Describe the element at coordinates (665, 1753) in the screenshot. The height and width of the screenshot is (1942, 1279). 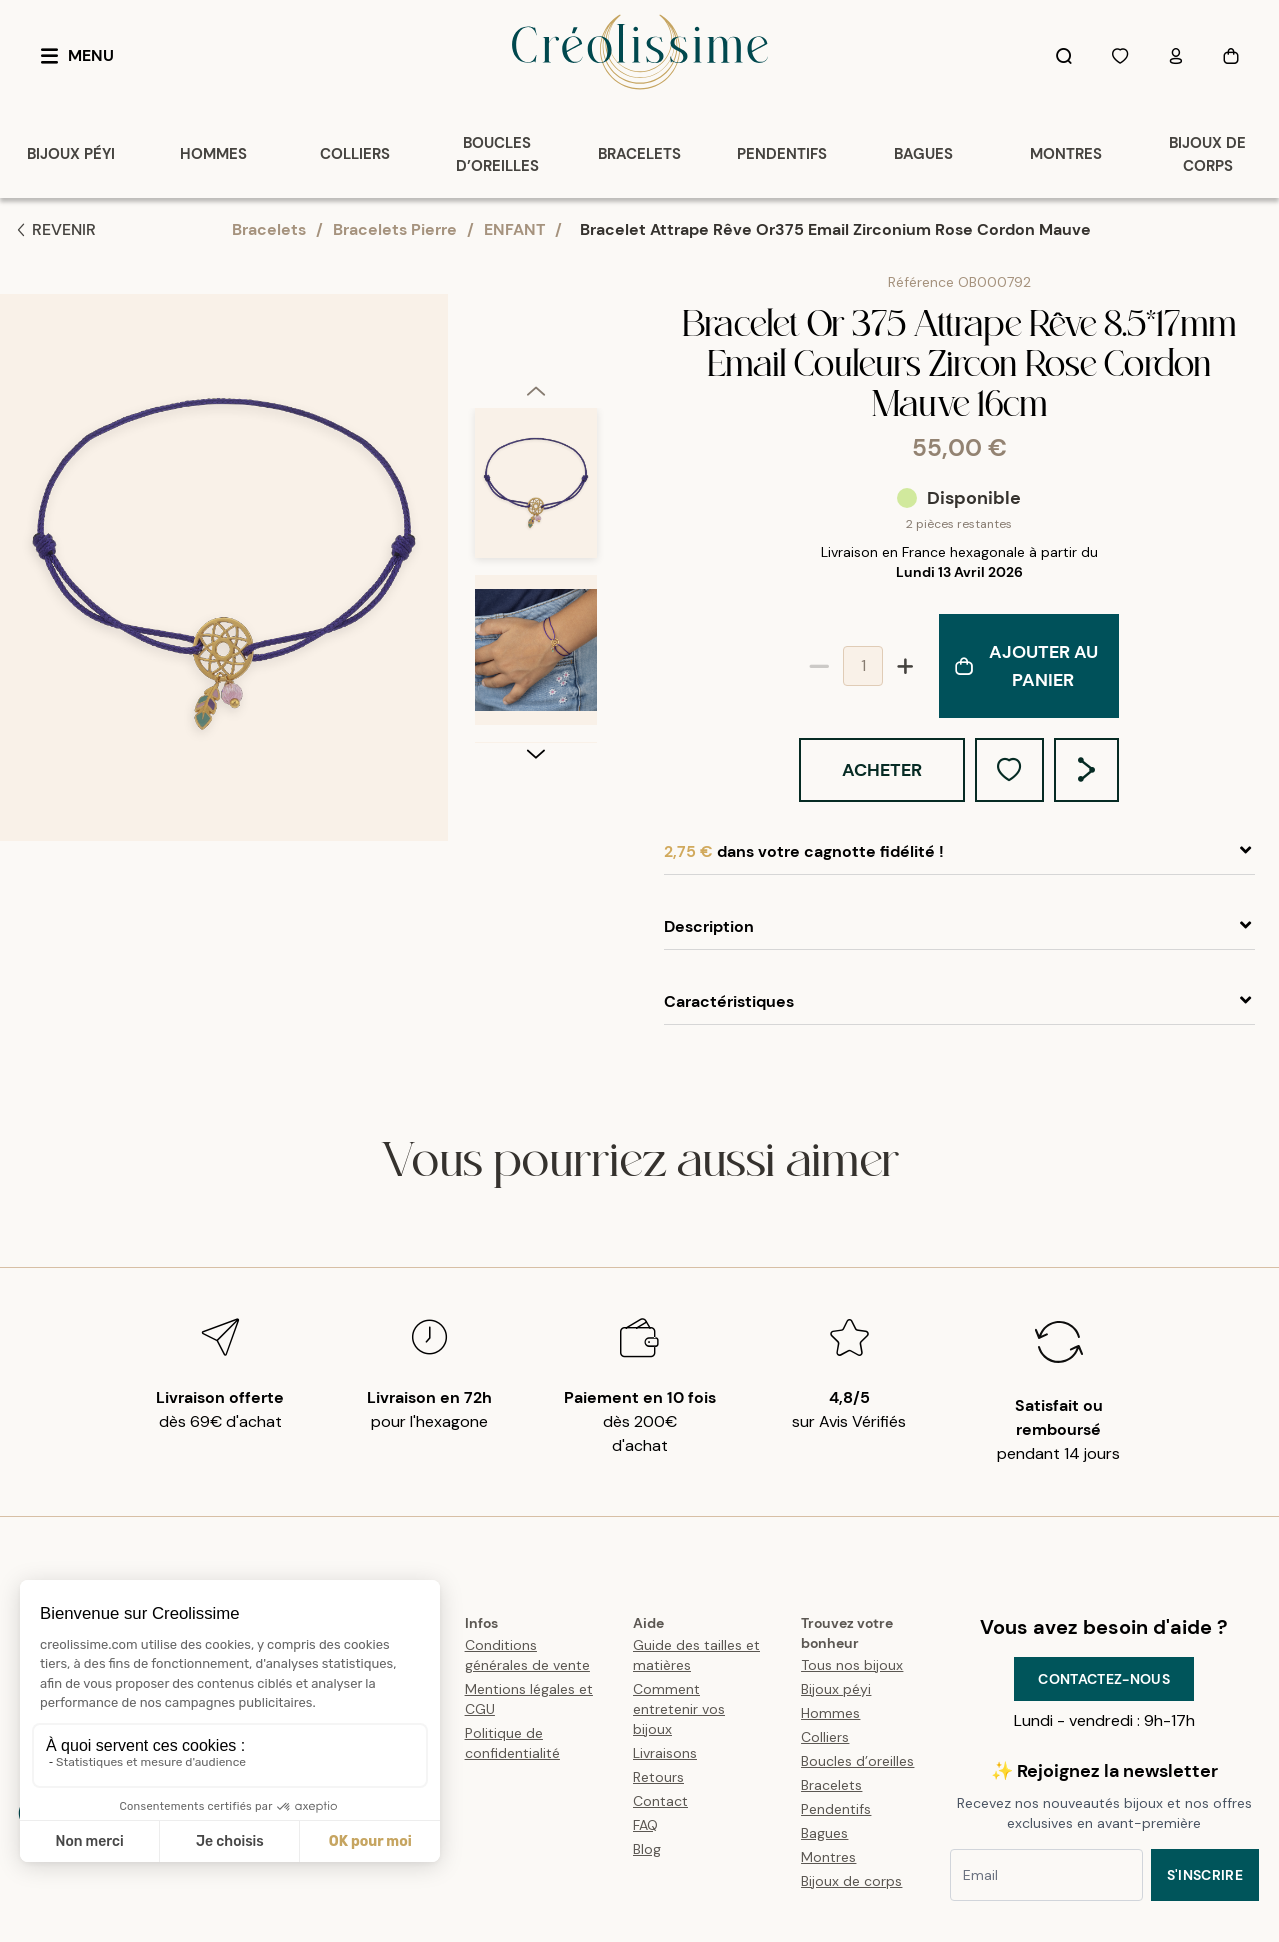
I see `Livraisons` at that location.